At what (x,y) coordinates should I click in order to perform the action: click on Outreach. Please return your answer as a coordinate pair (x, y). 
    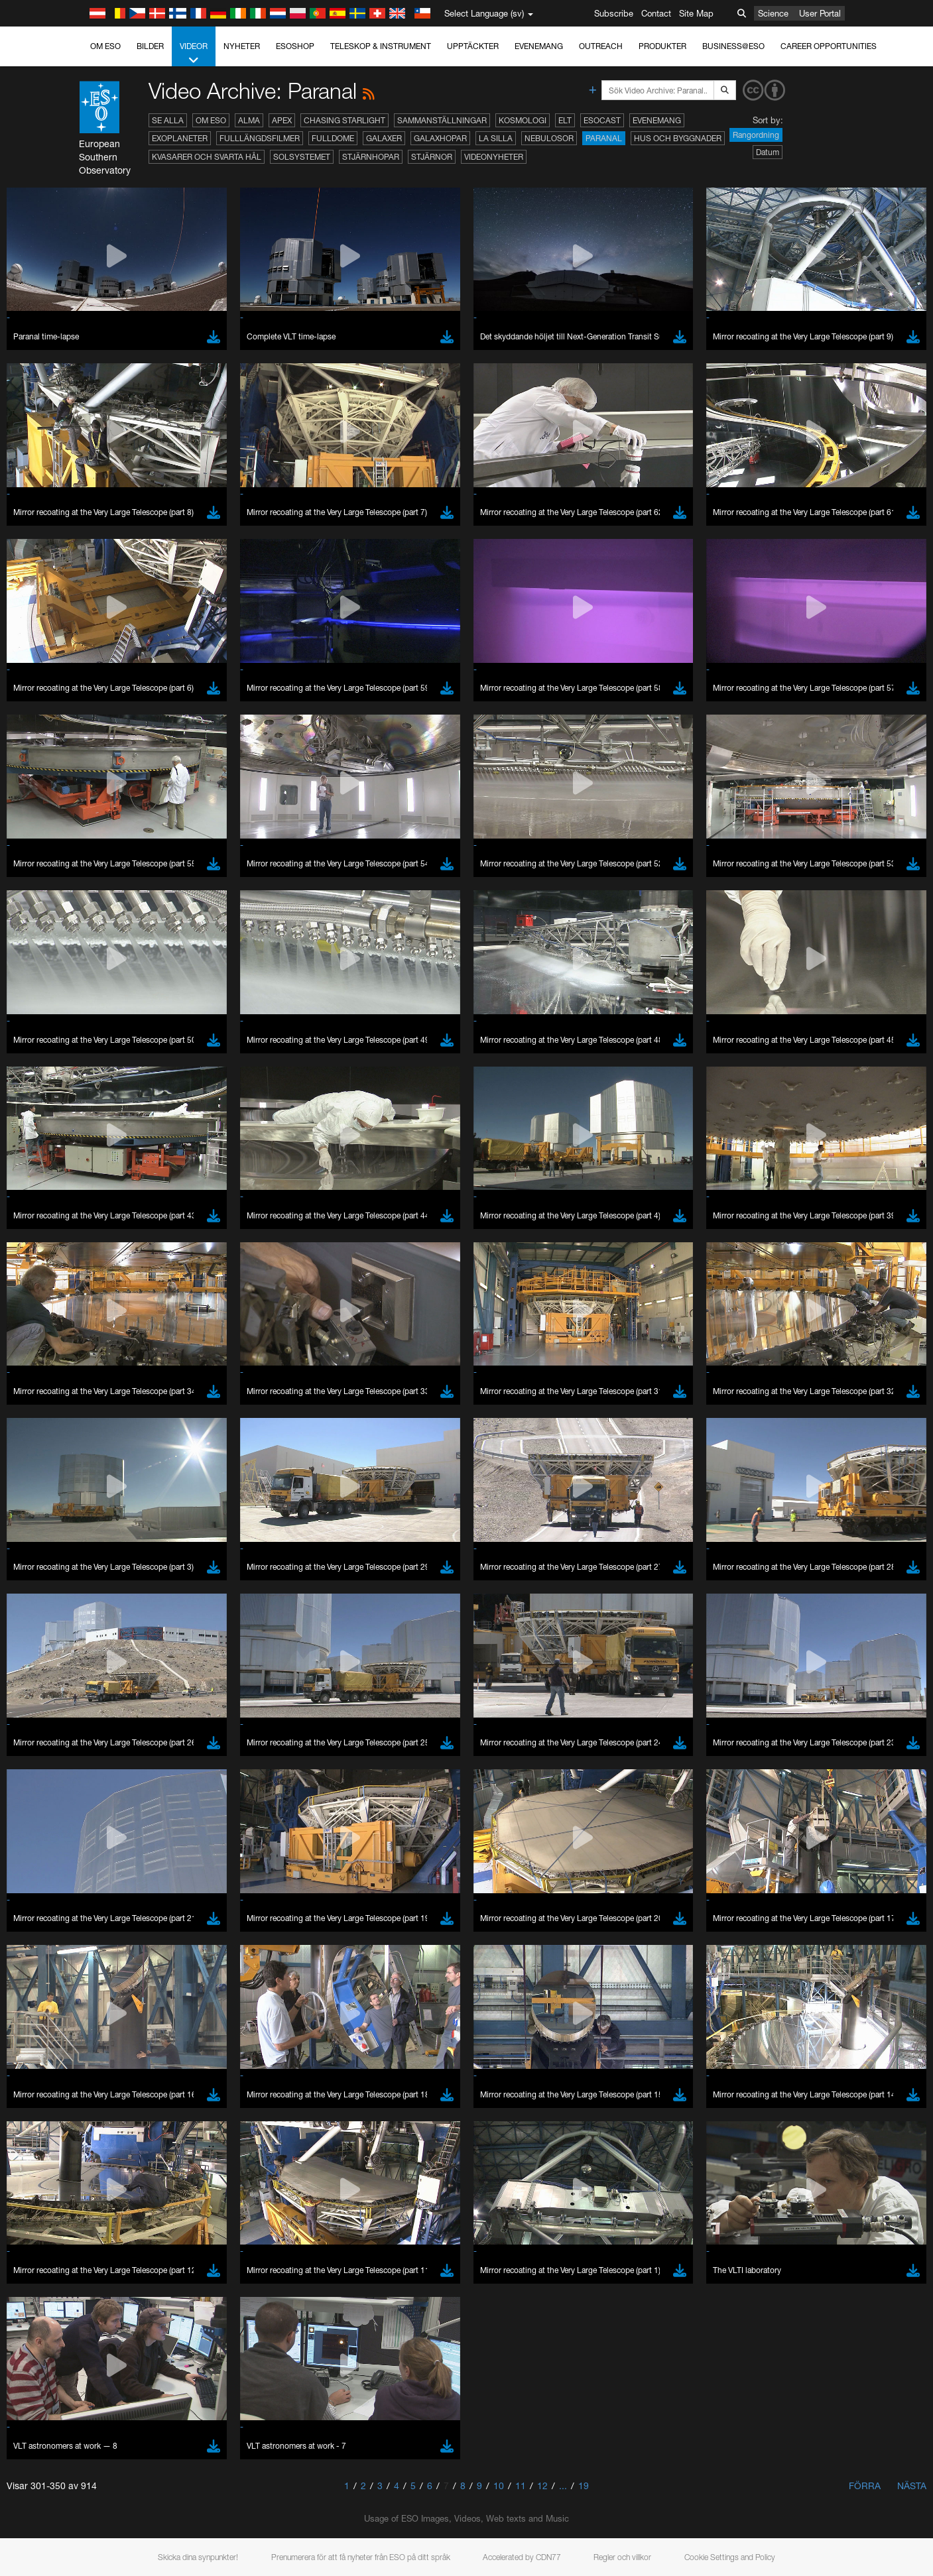
    Looking at the image, I should click on (601, 46).